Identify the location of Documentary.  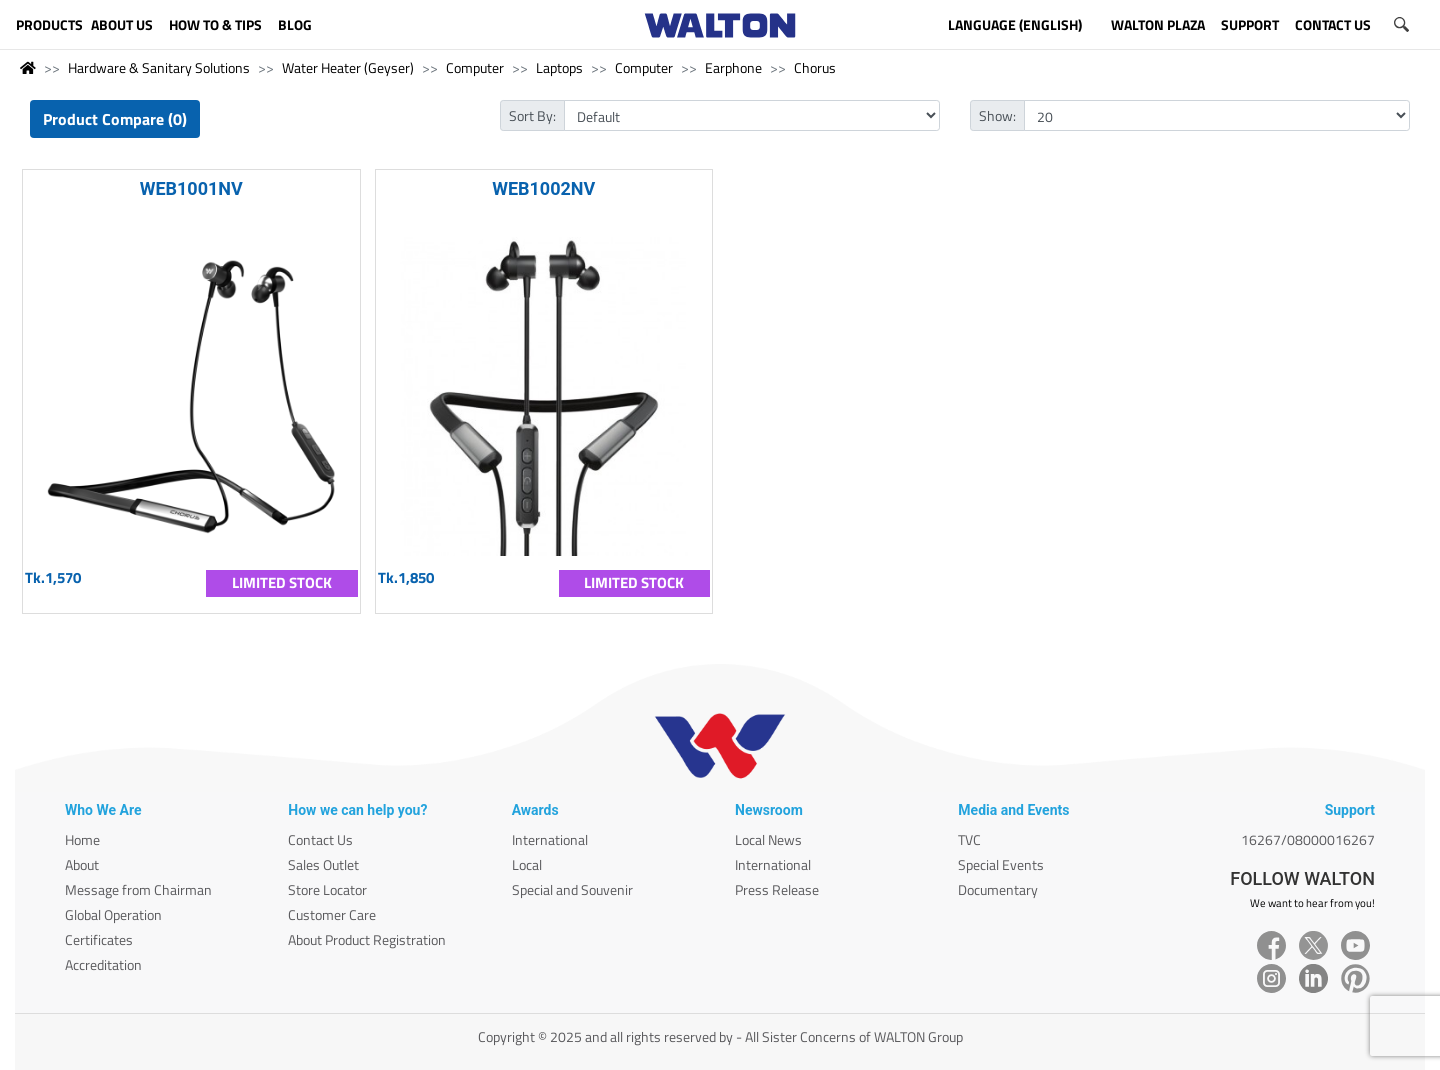
(998, 889).